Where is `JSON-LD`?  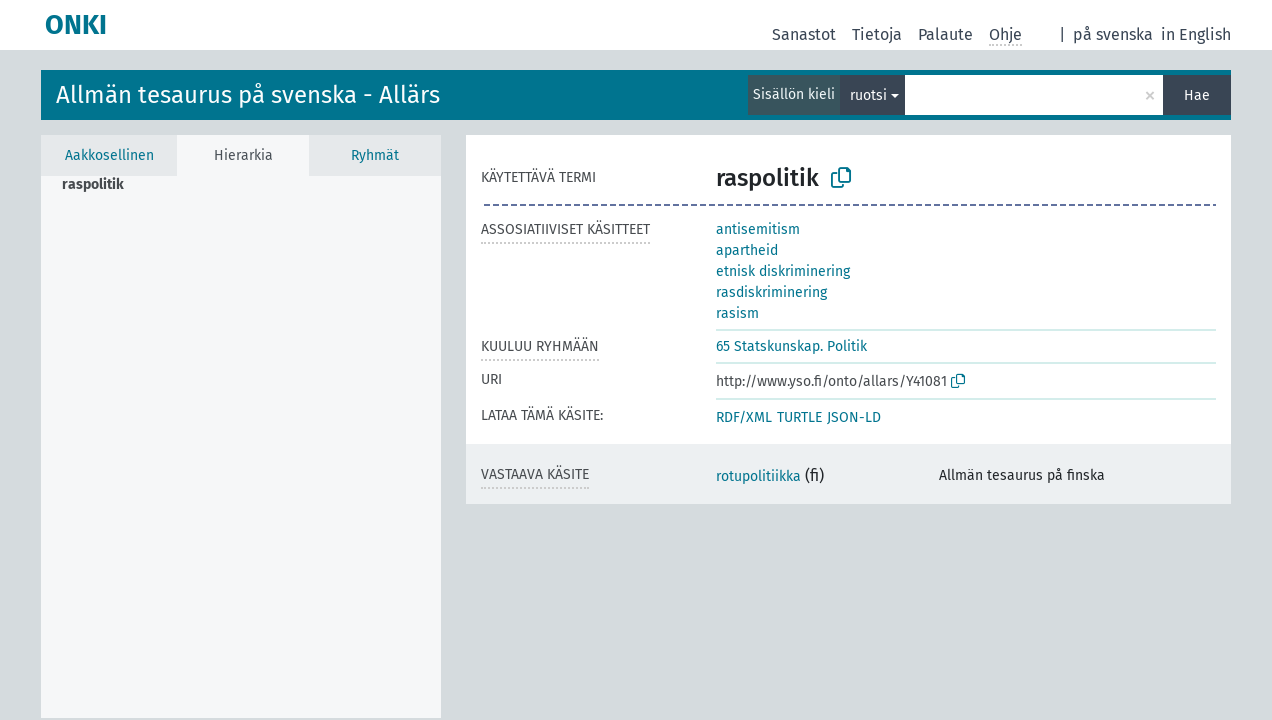
JSON-LD is located at coordinates (854, 417).